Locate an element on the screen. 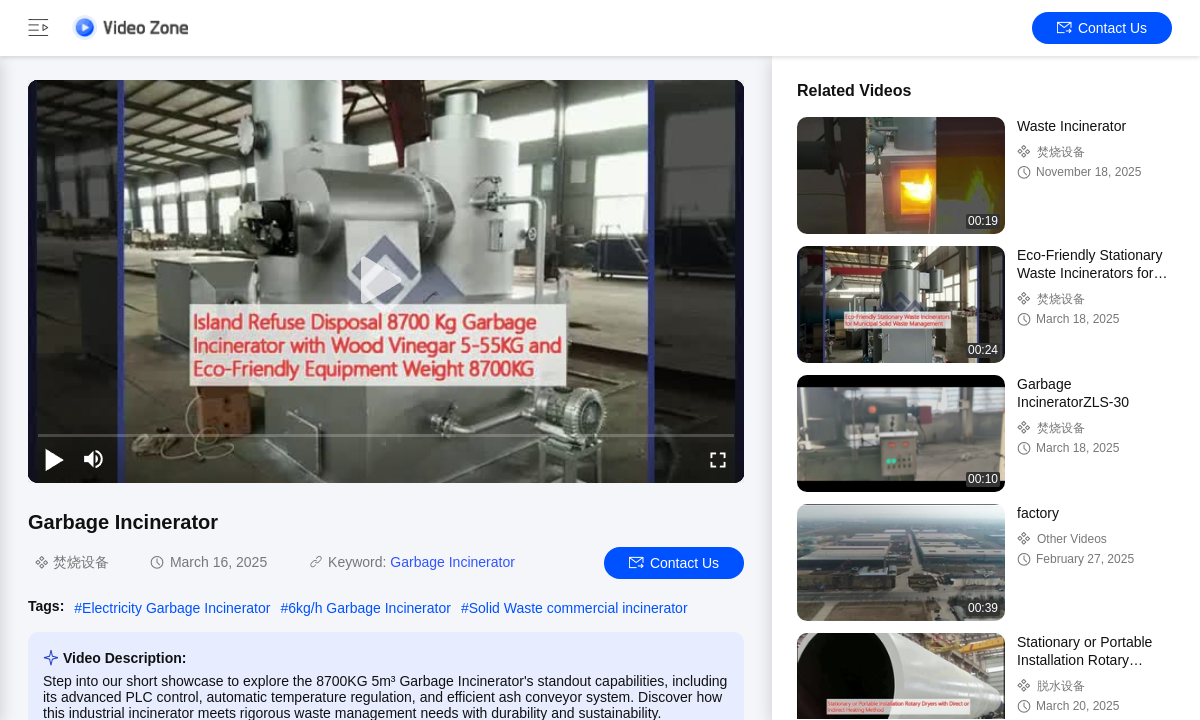 Image resolution: width=1200 pixels, height=720 pixels. [play] is located at coordinates (386, 281).